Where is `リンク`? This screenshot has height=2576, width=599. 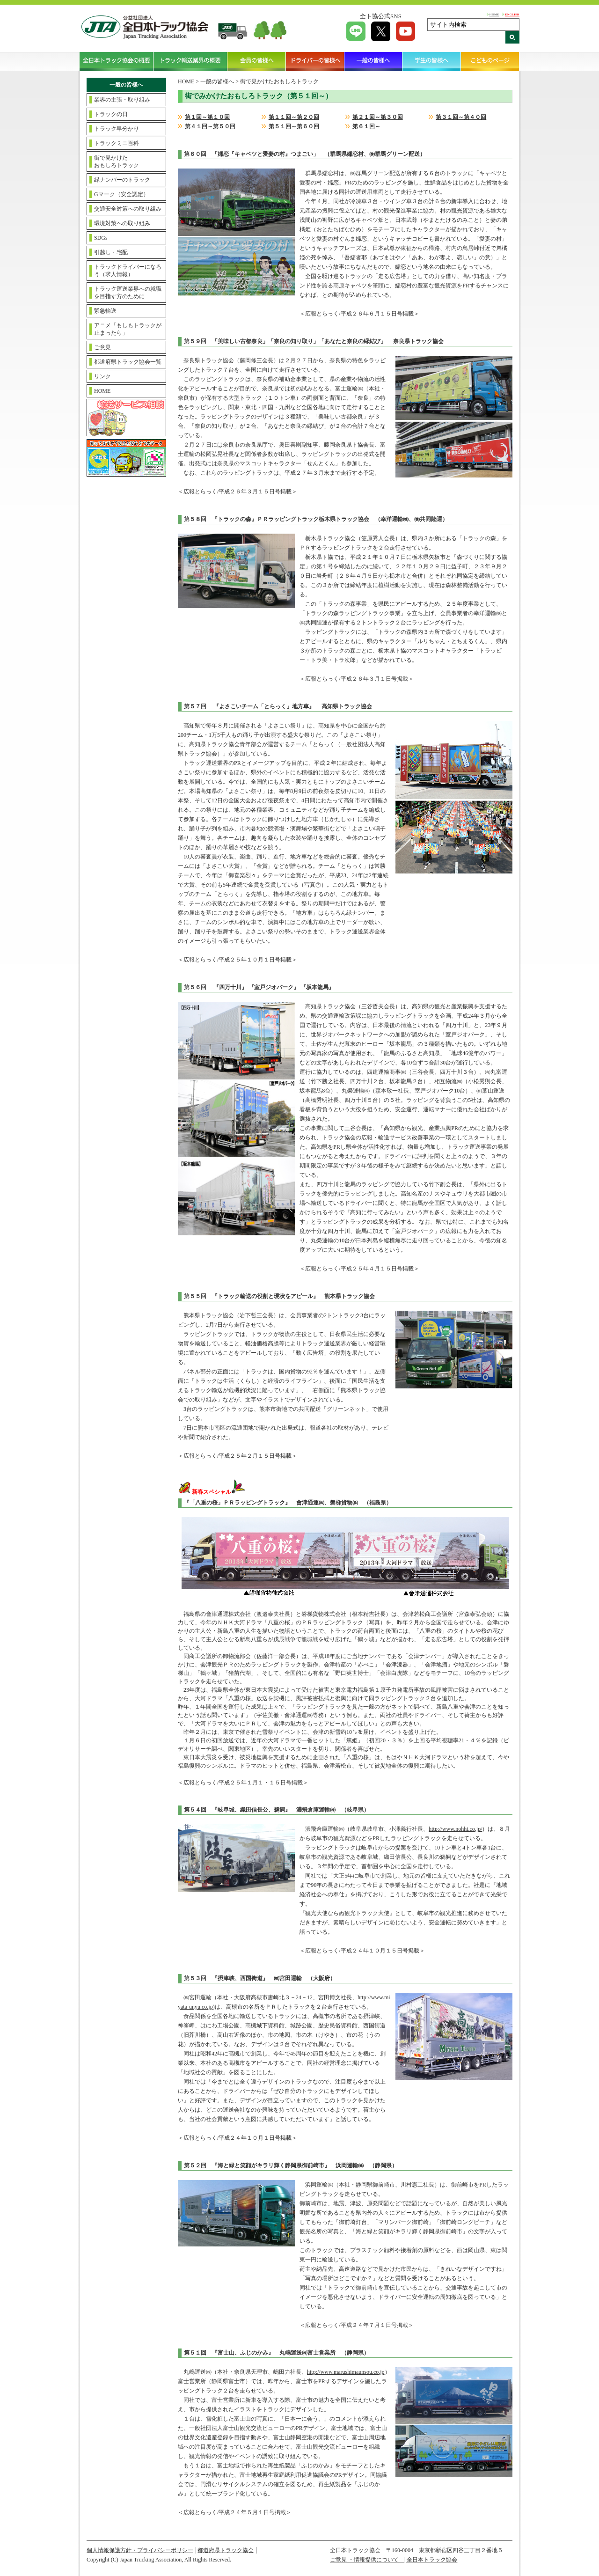
リンク is located at coordinates (102, 376).